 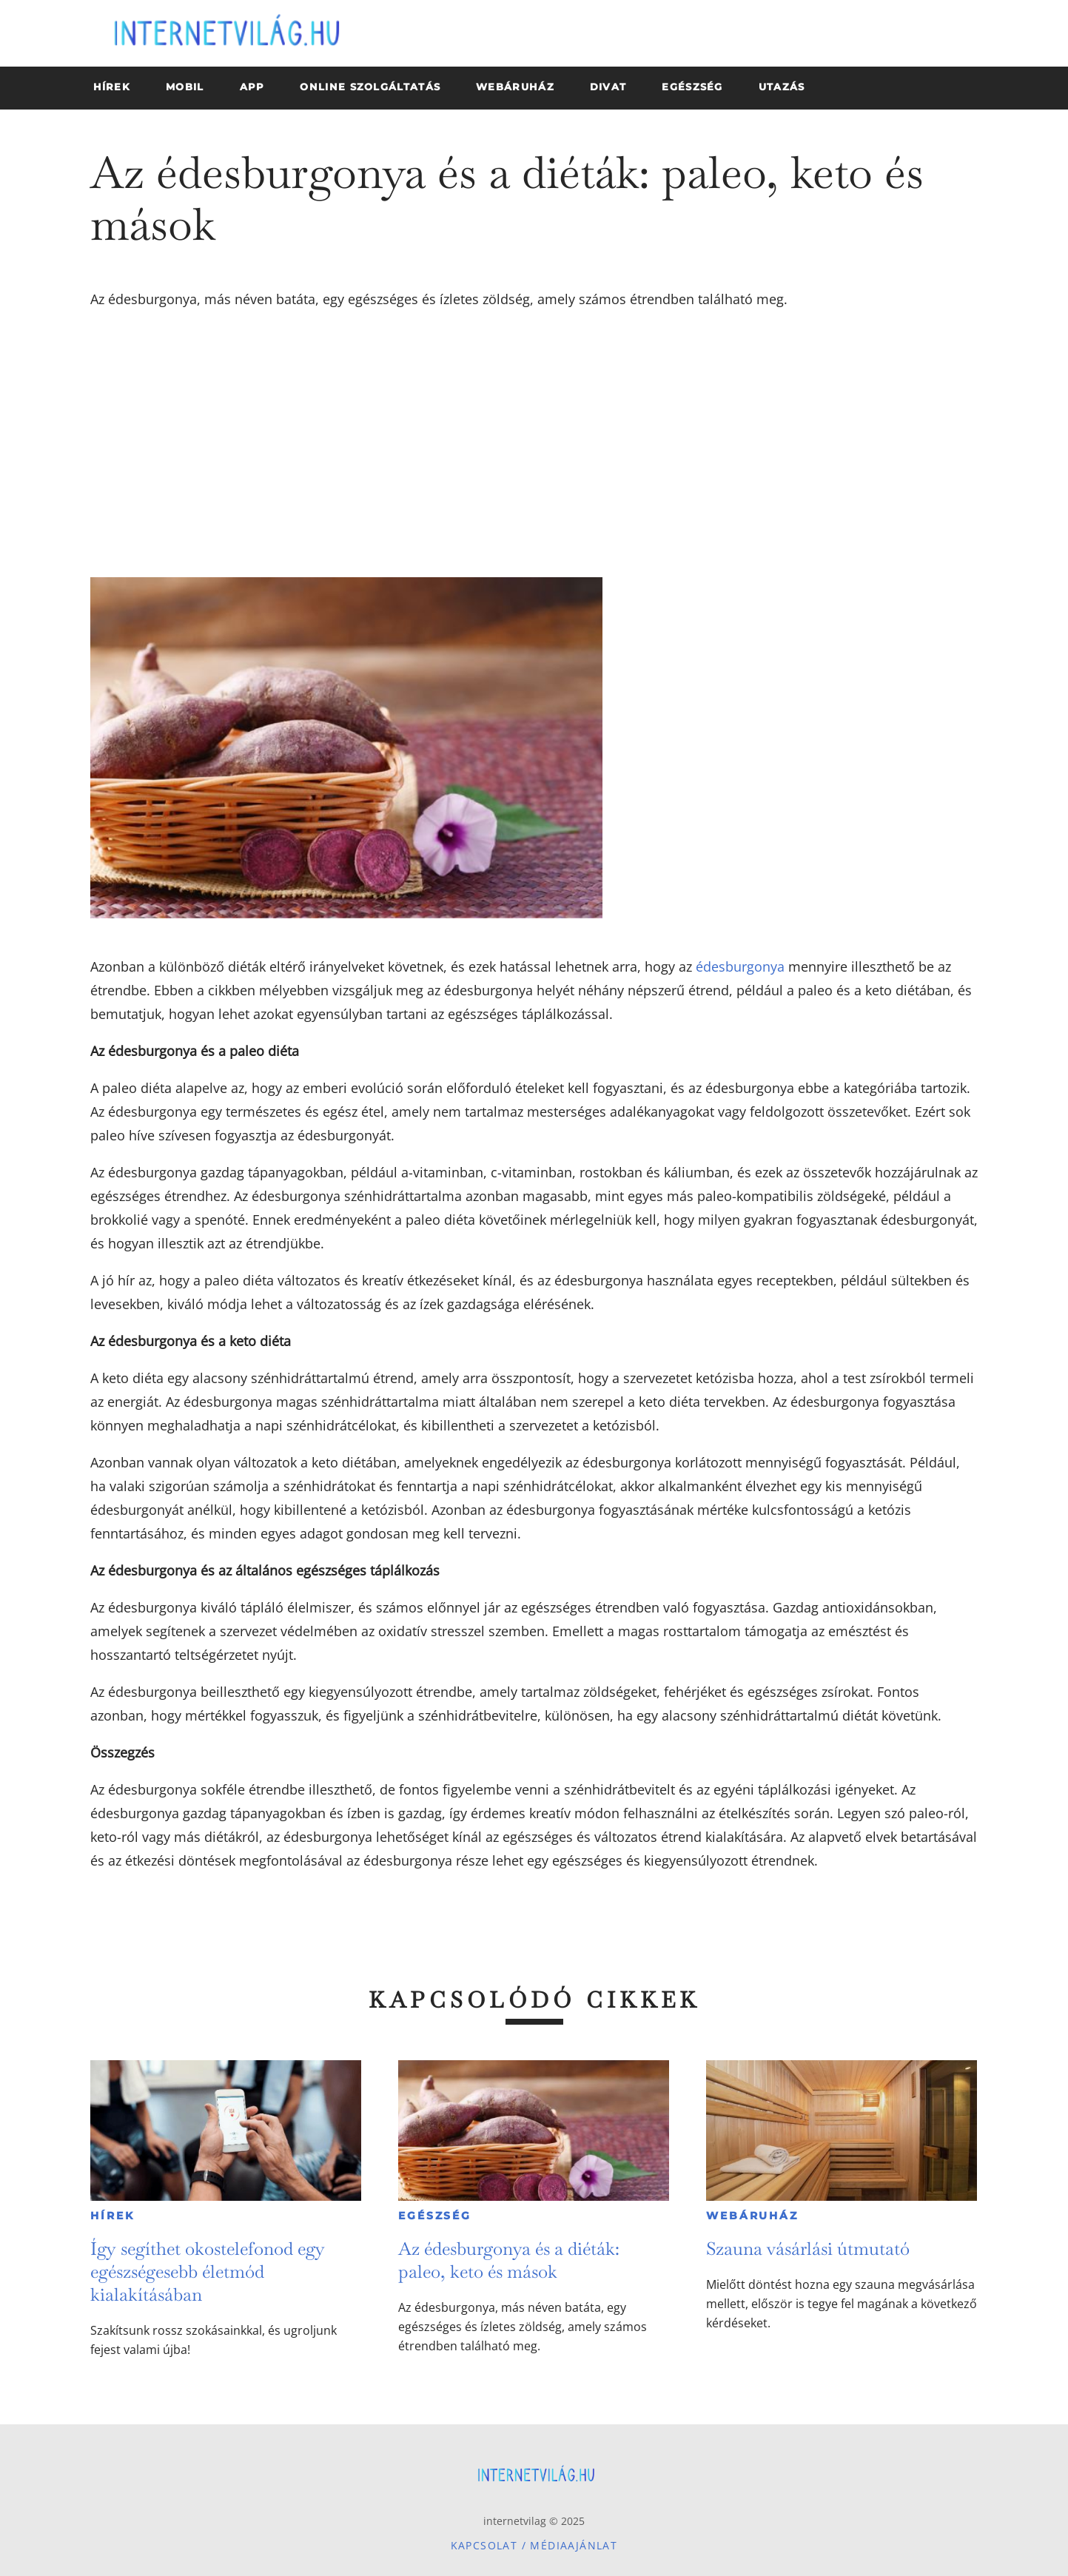 What do you see at coordinates (434, 2215) in the screenshot?
I see `Egészség` at bounding box center [434, 2215].